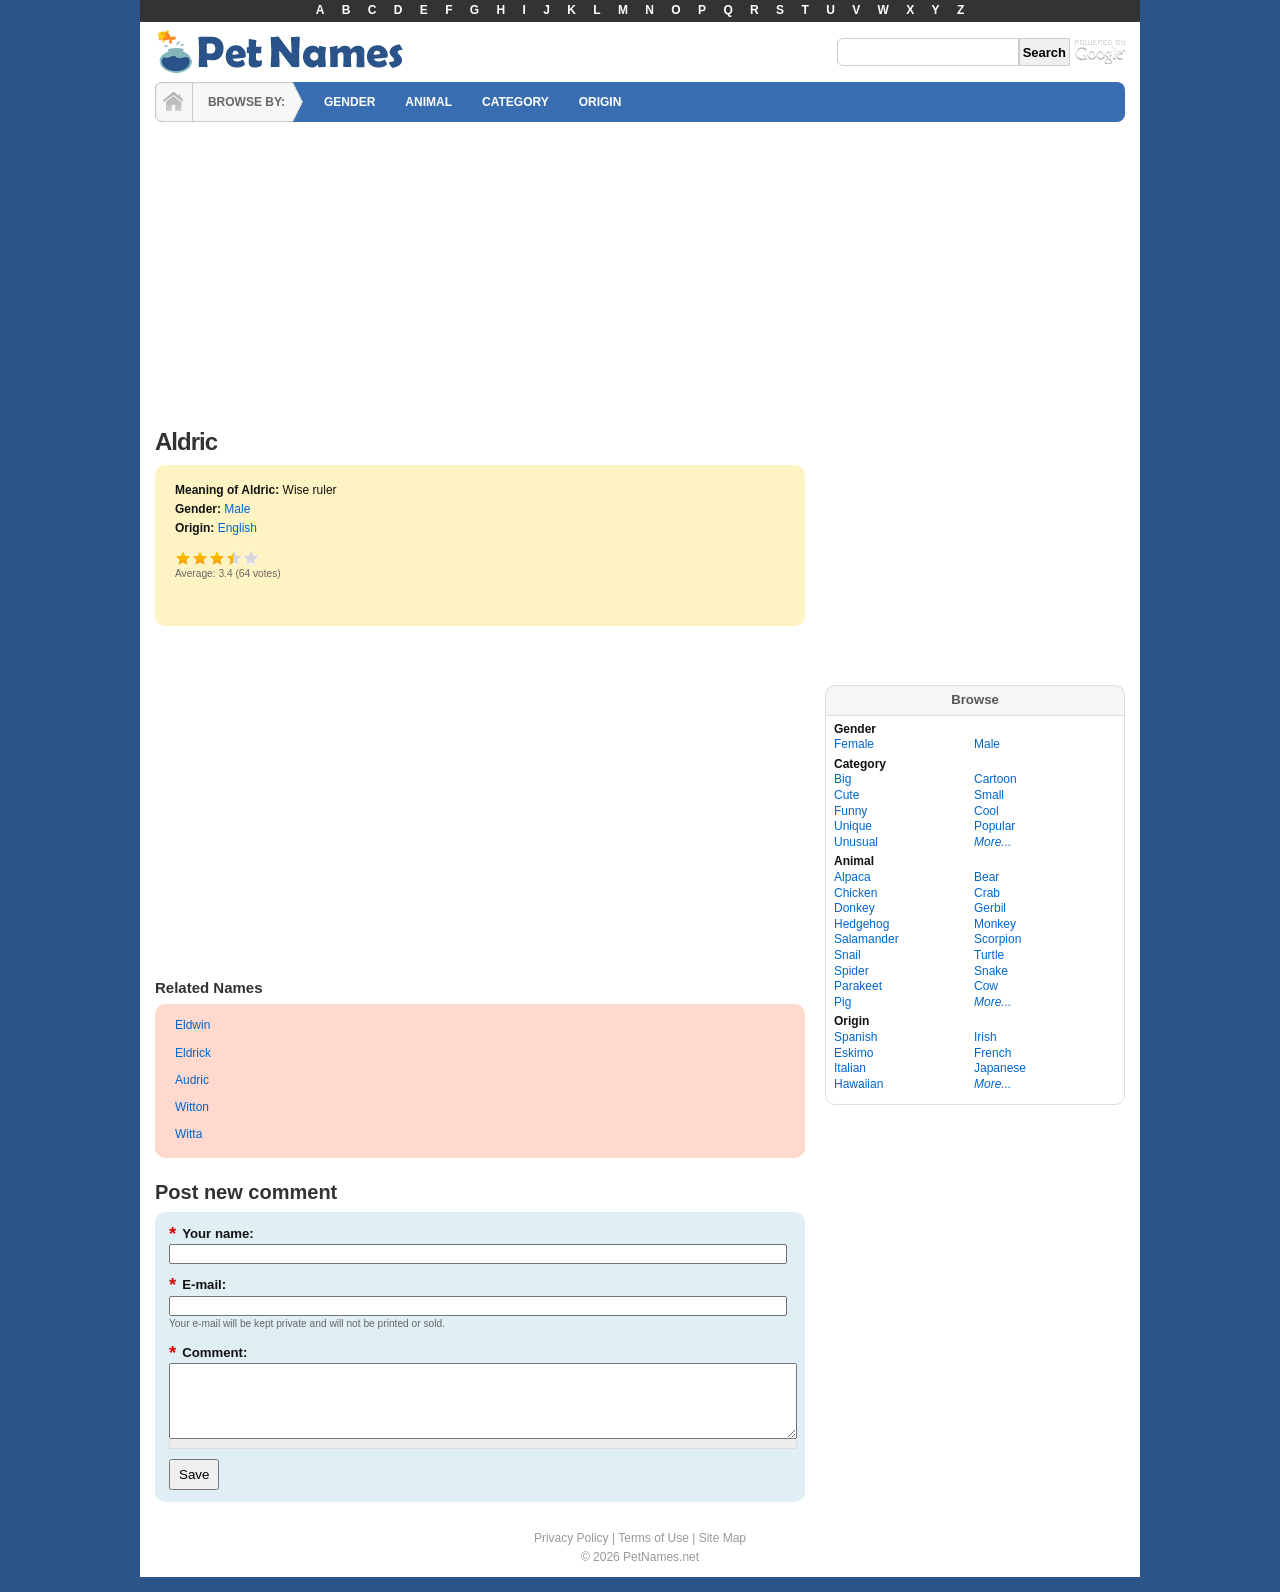 The height and width of the screenshot is (1592, 1280). What do you see at coordinates (850, 811) in the screenshot?
I see `Funny` at bounding box center [850, 811].